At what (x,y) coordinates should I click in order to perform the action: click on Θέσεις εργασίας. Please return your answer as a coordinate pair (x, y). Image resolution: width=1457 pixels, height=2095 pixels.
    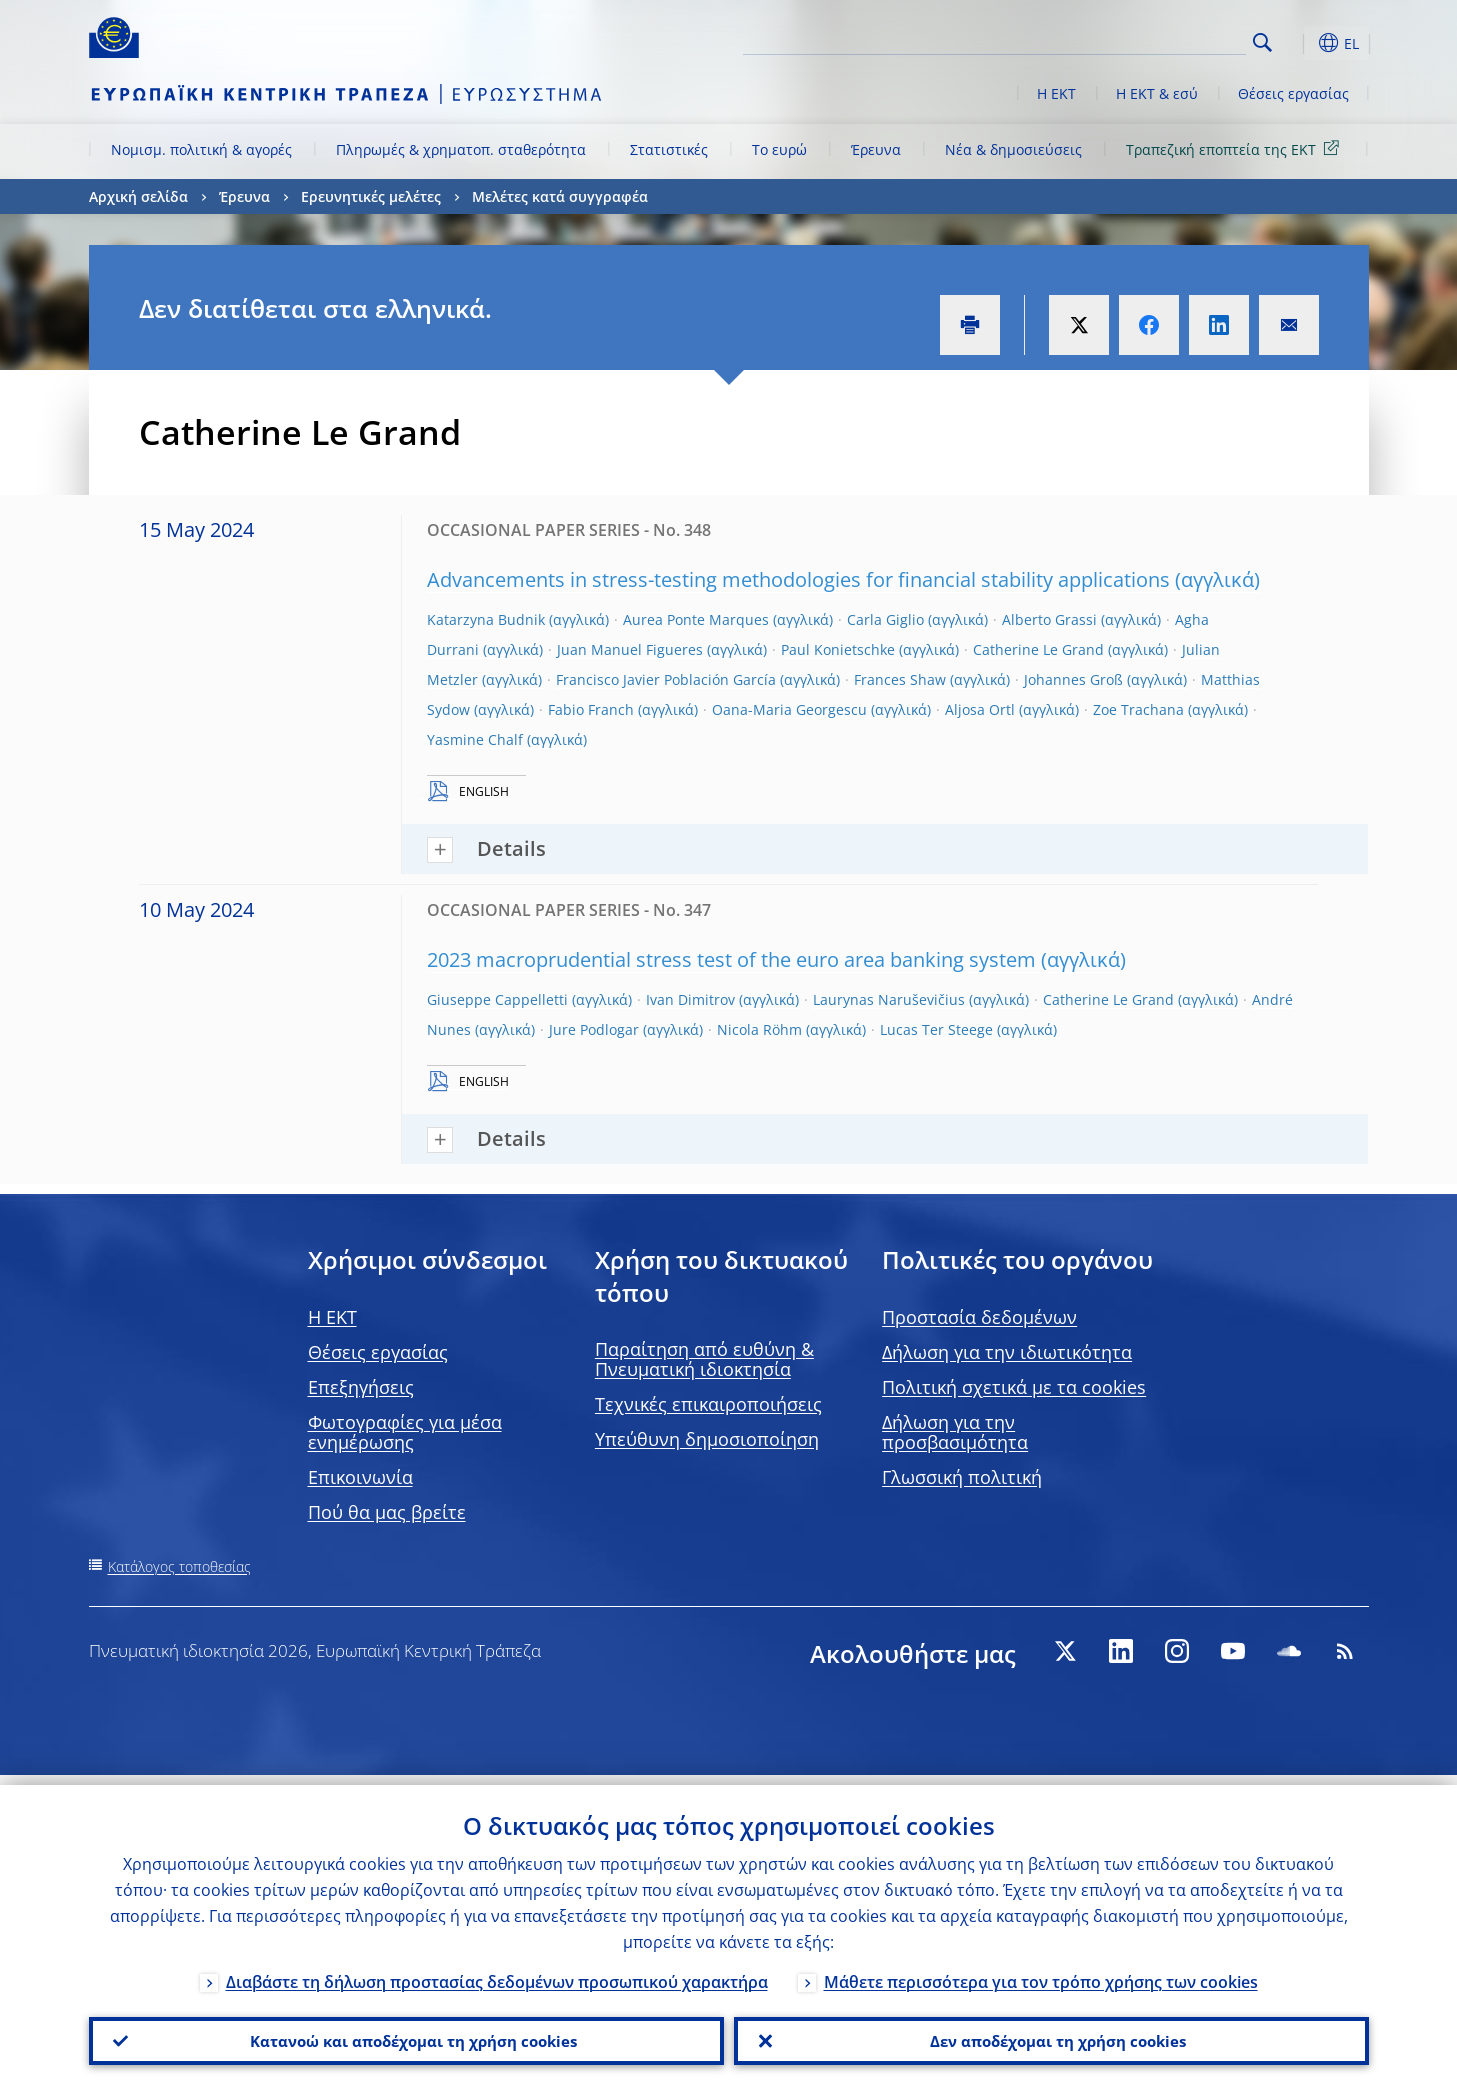
    Looking at the image, I should click on (1293, 93).